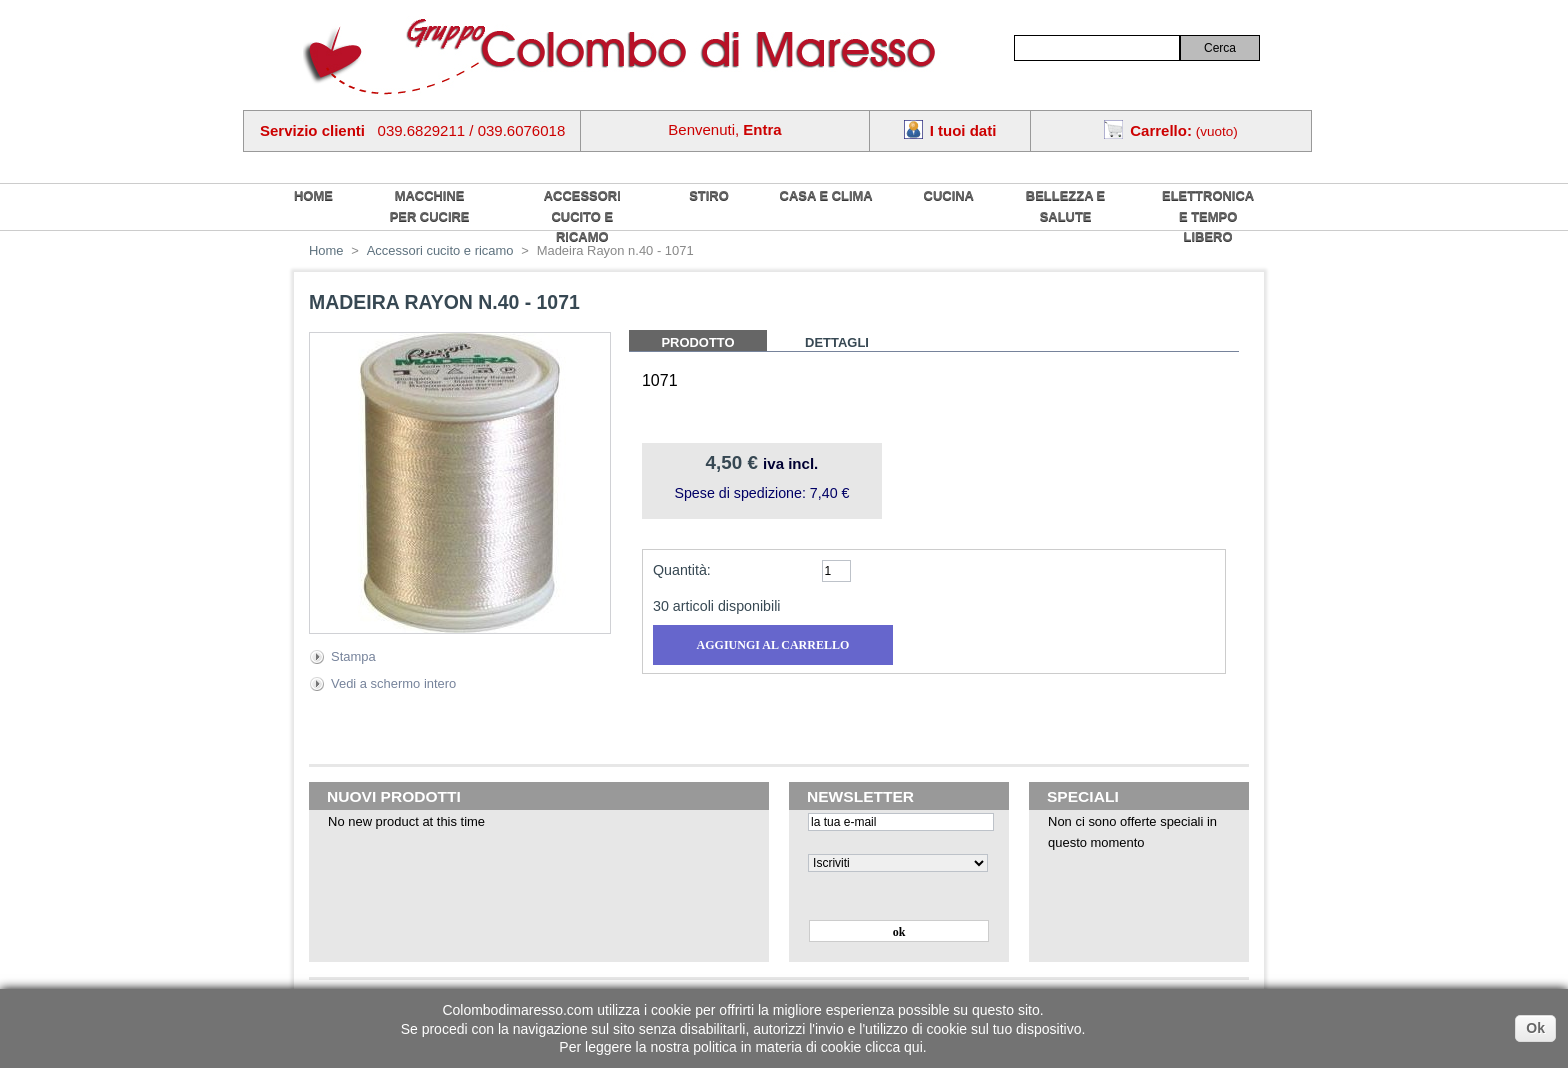 The width and height of the screenshot is (1568, 1068). What do you see at coordinates (1161, 130) in the screenshot?
I see `Carrello:` at bounding box center [1161, 130].